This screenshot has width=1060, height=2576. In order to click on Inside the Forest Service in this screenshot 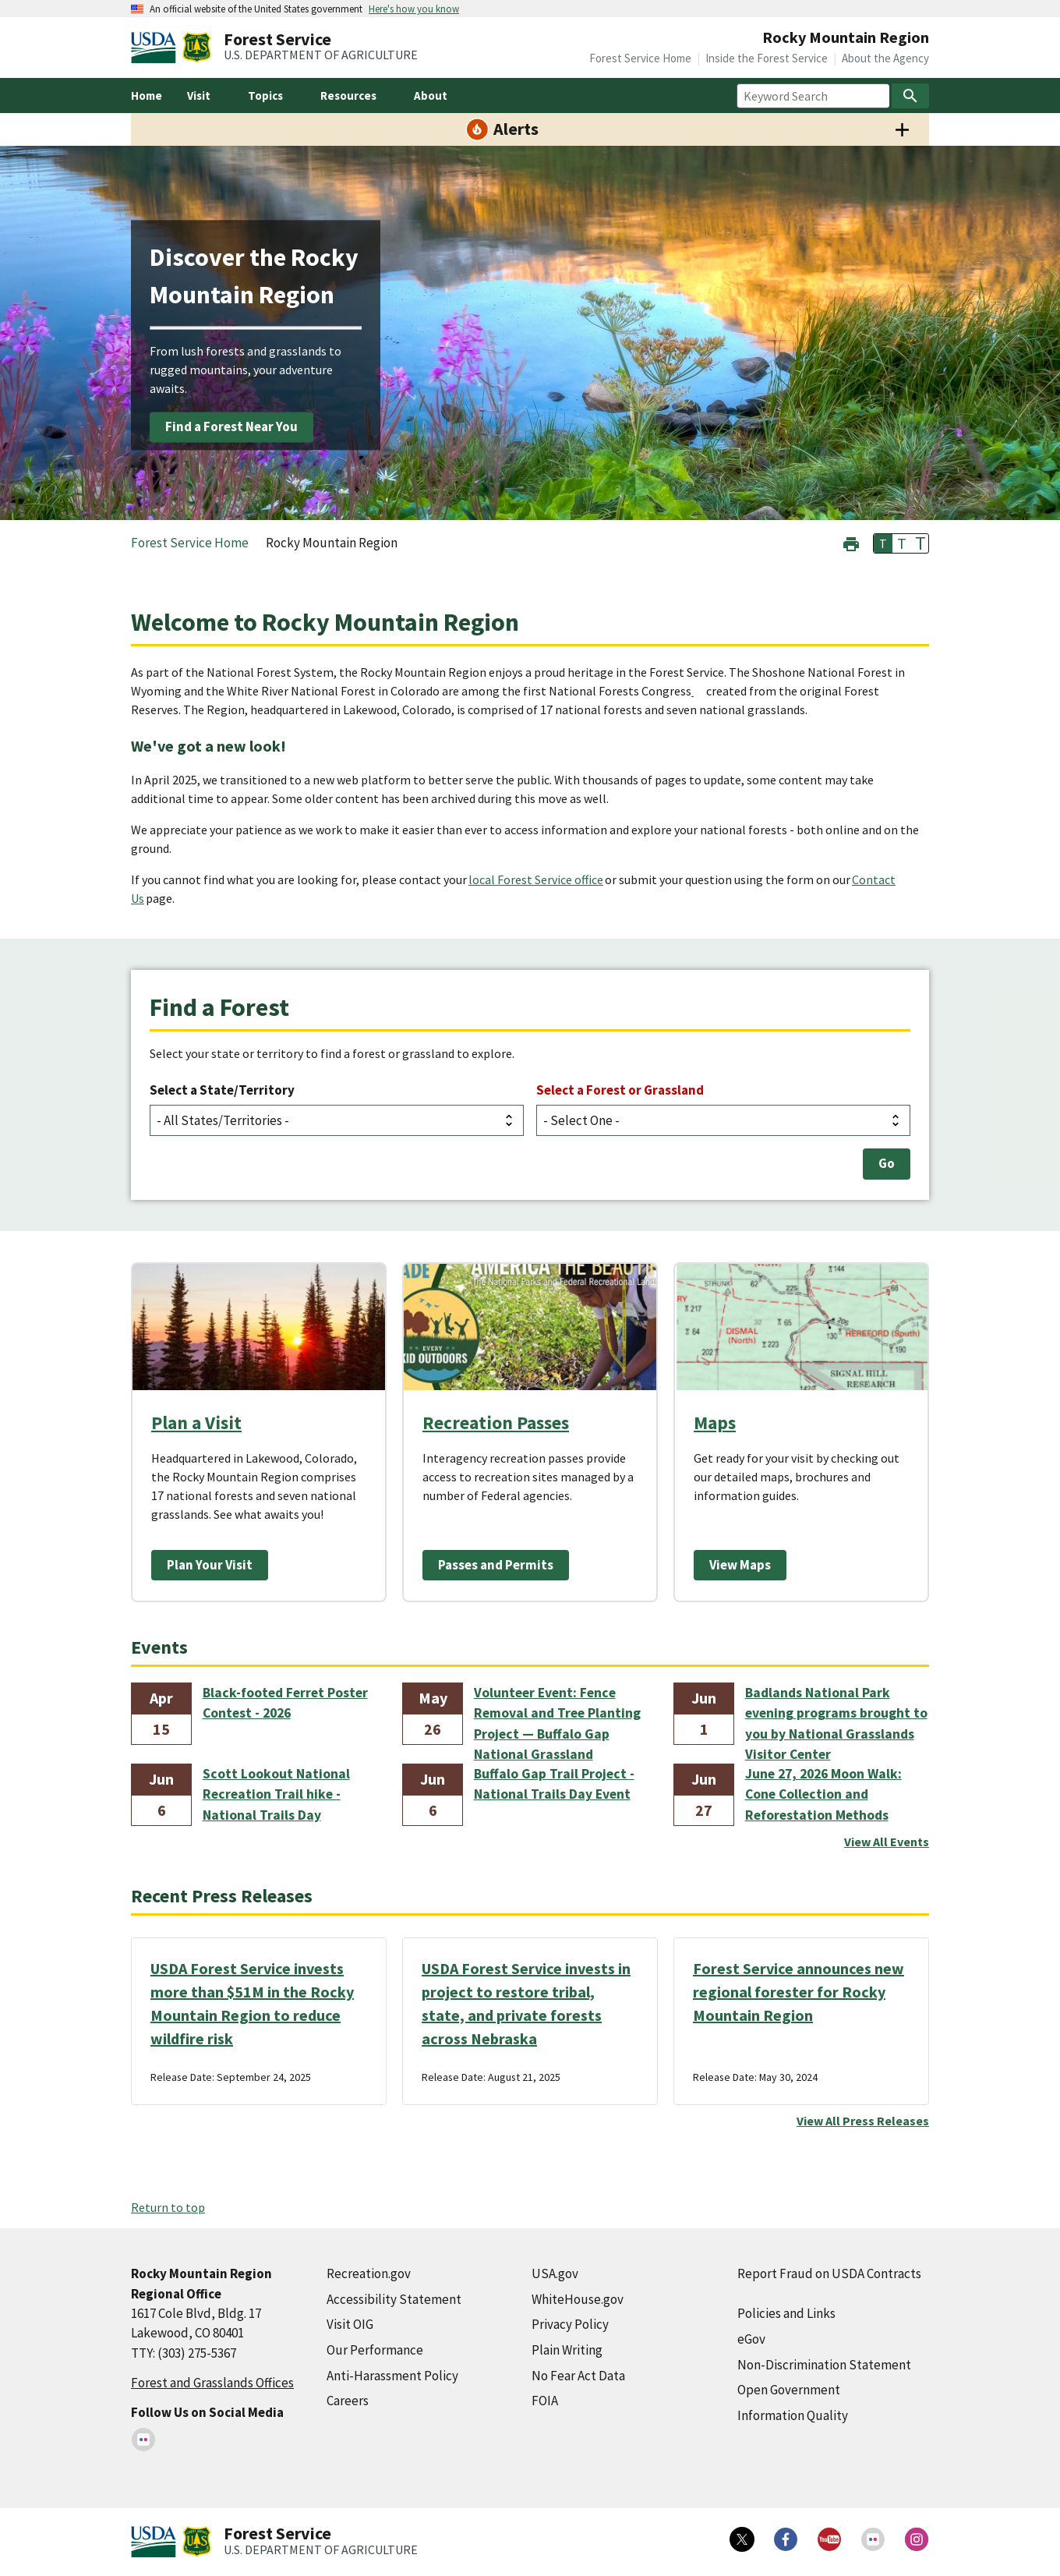, I will do `click(766, 58)`.